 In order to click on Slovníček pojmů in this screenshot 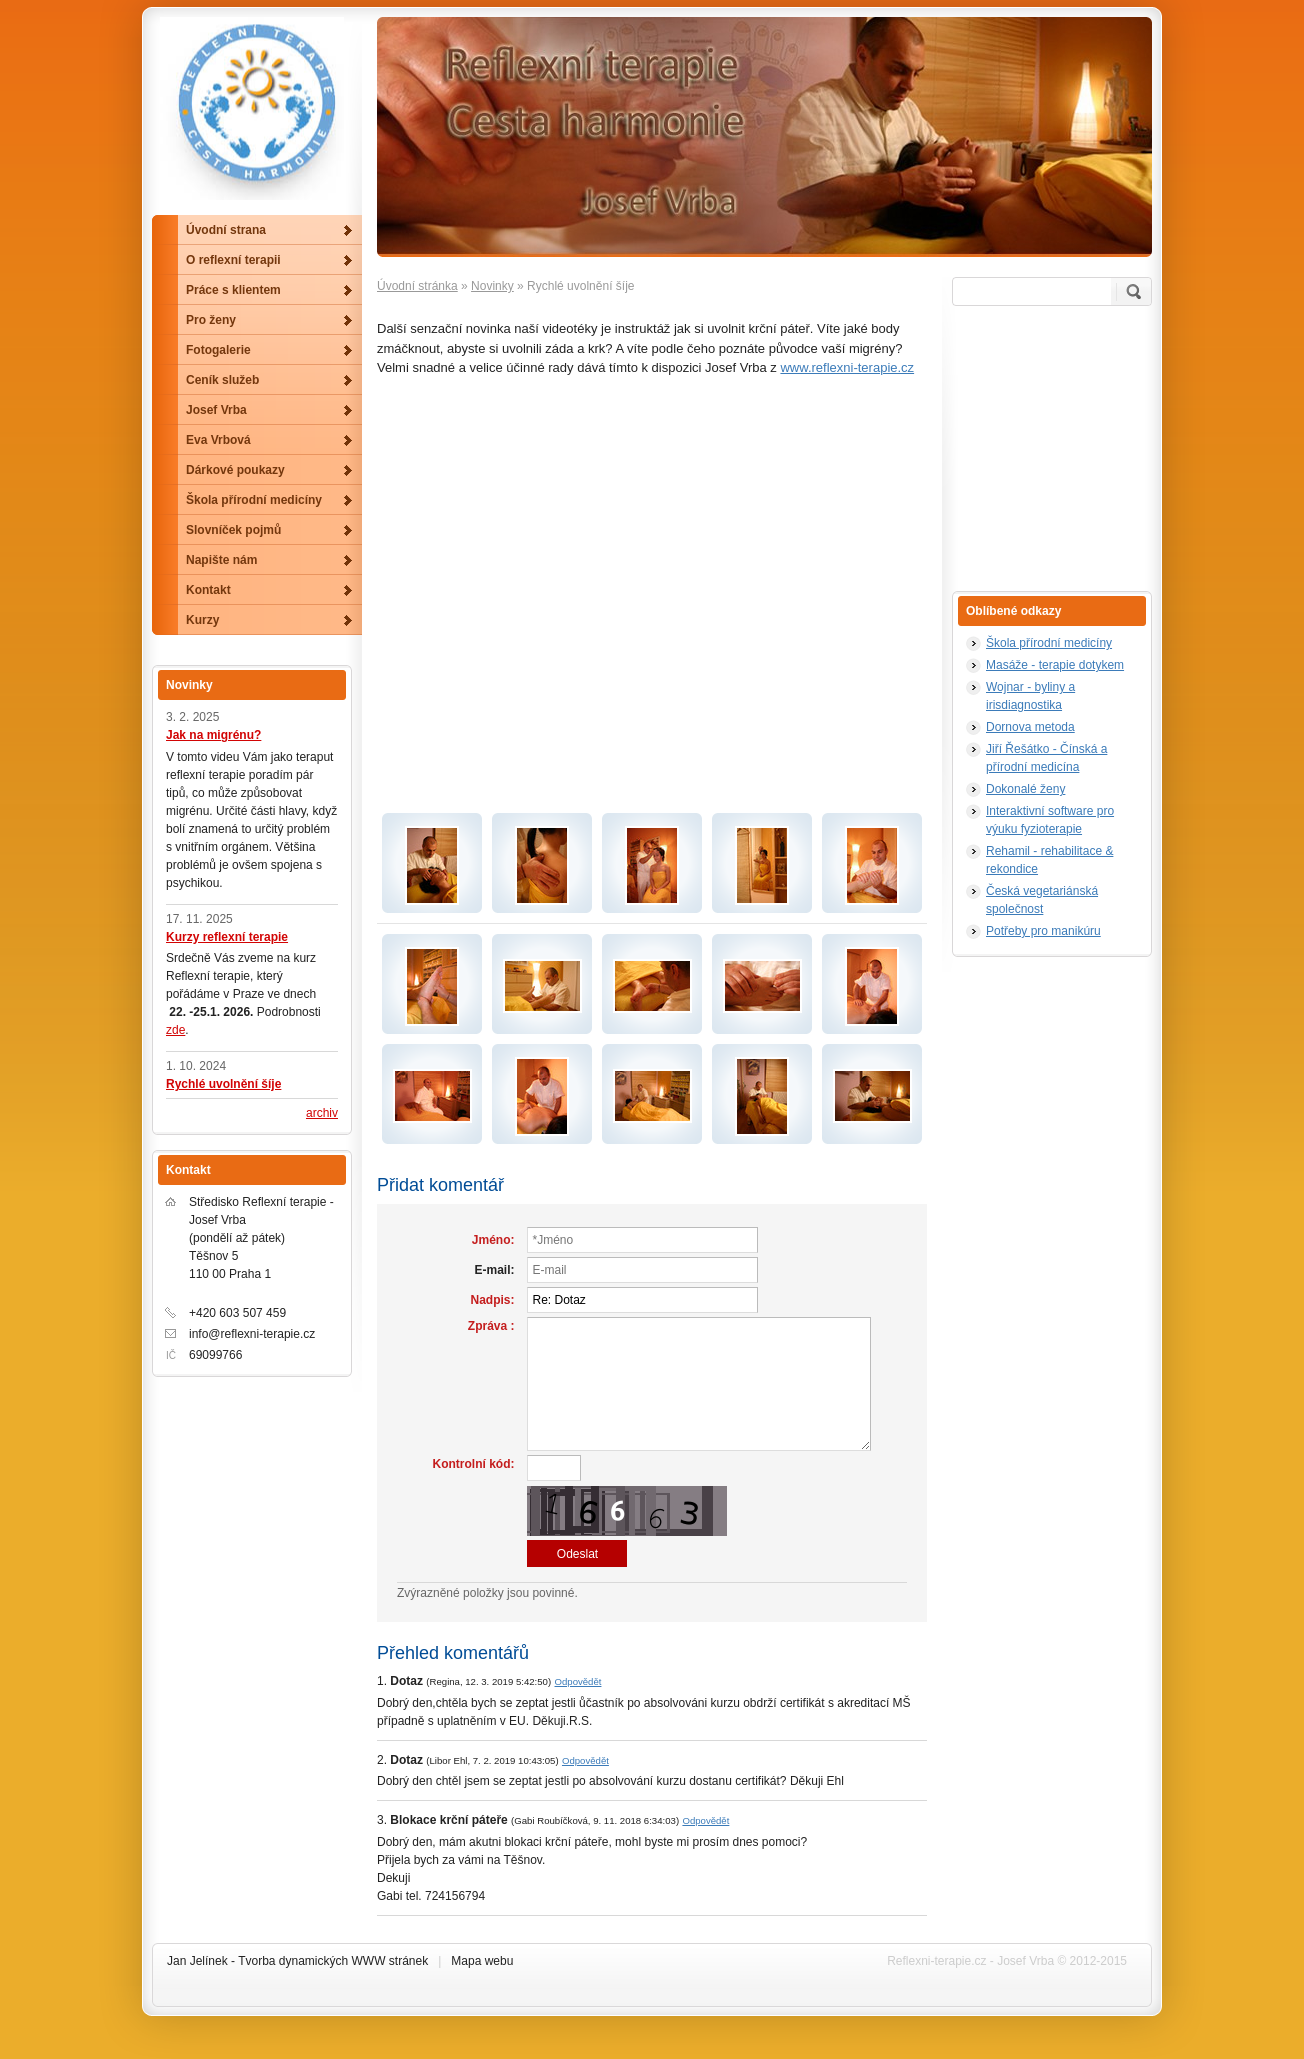, I will do `click(233, 530)`.